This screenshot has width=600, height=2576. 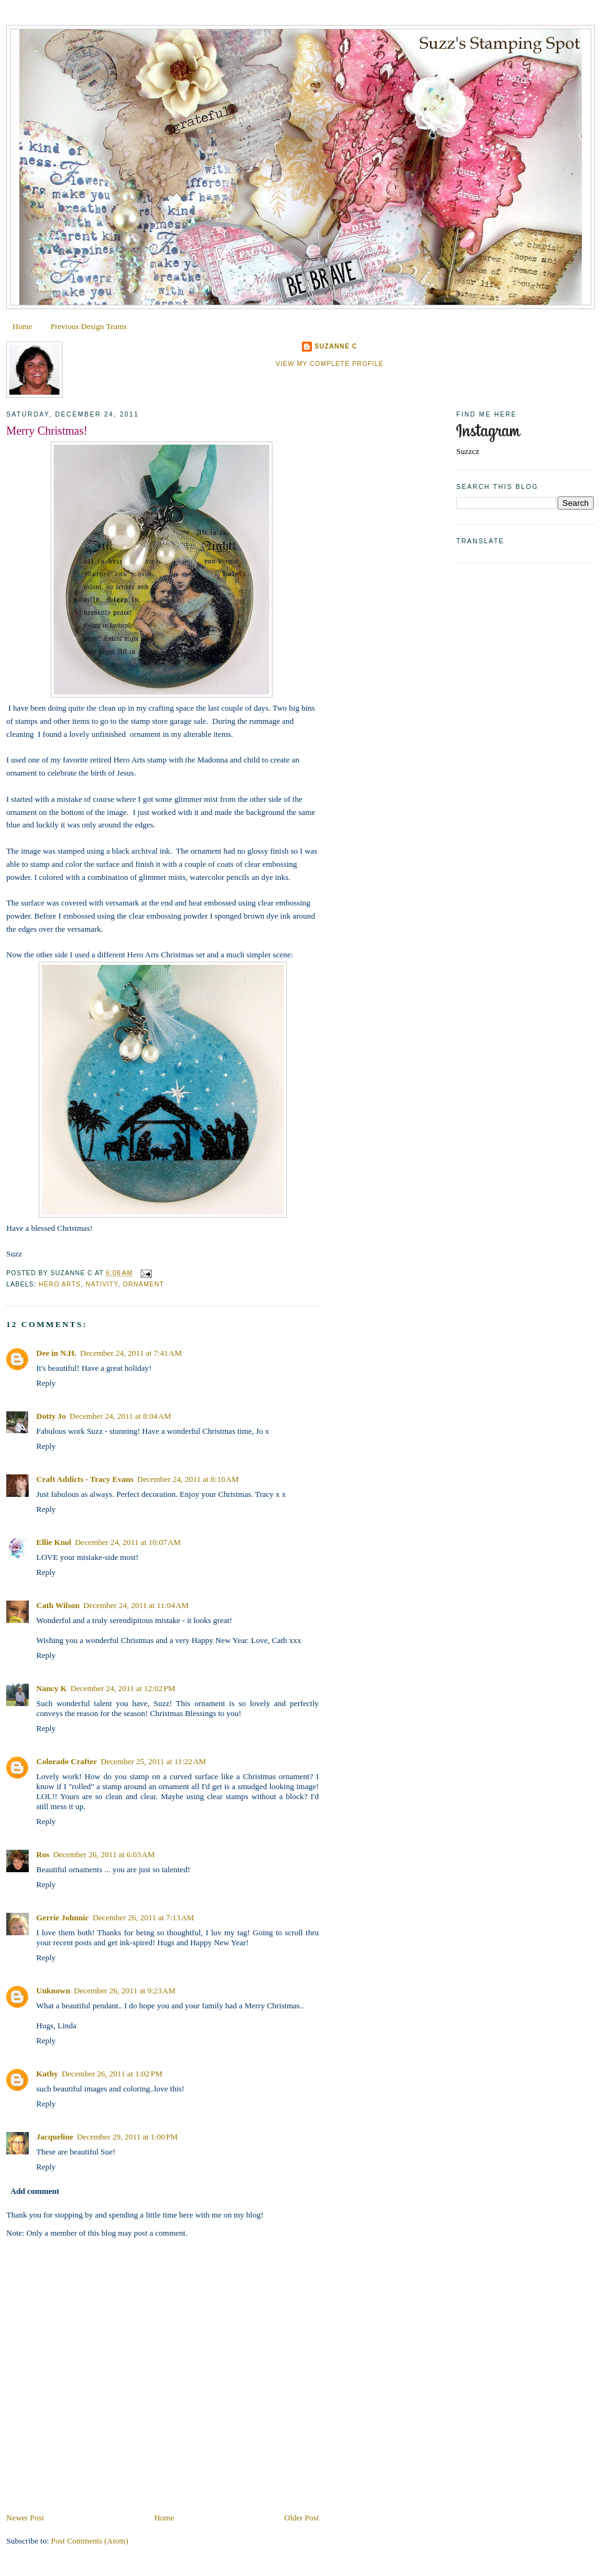 I want to click on December 24, 2011 at 8:04 AM, so click(x=120, y=1416).